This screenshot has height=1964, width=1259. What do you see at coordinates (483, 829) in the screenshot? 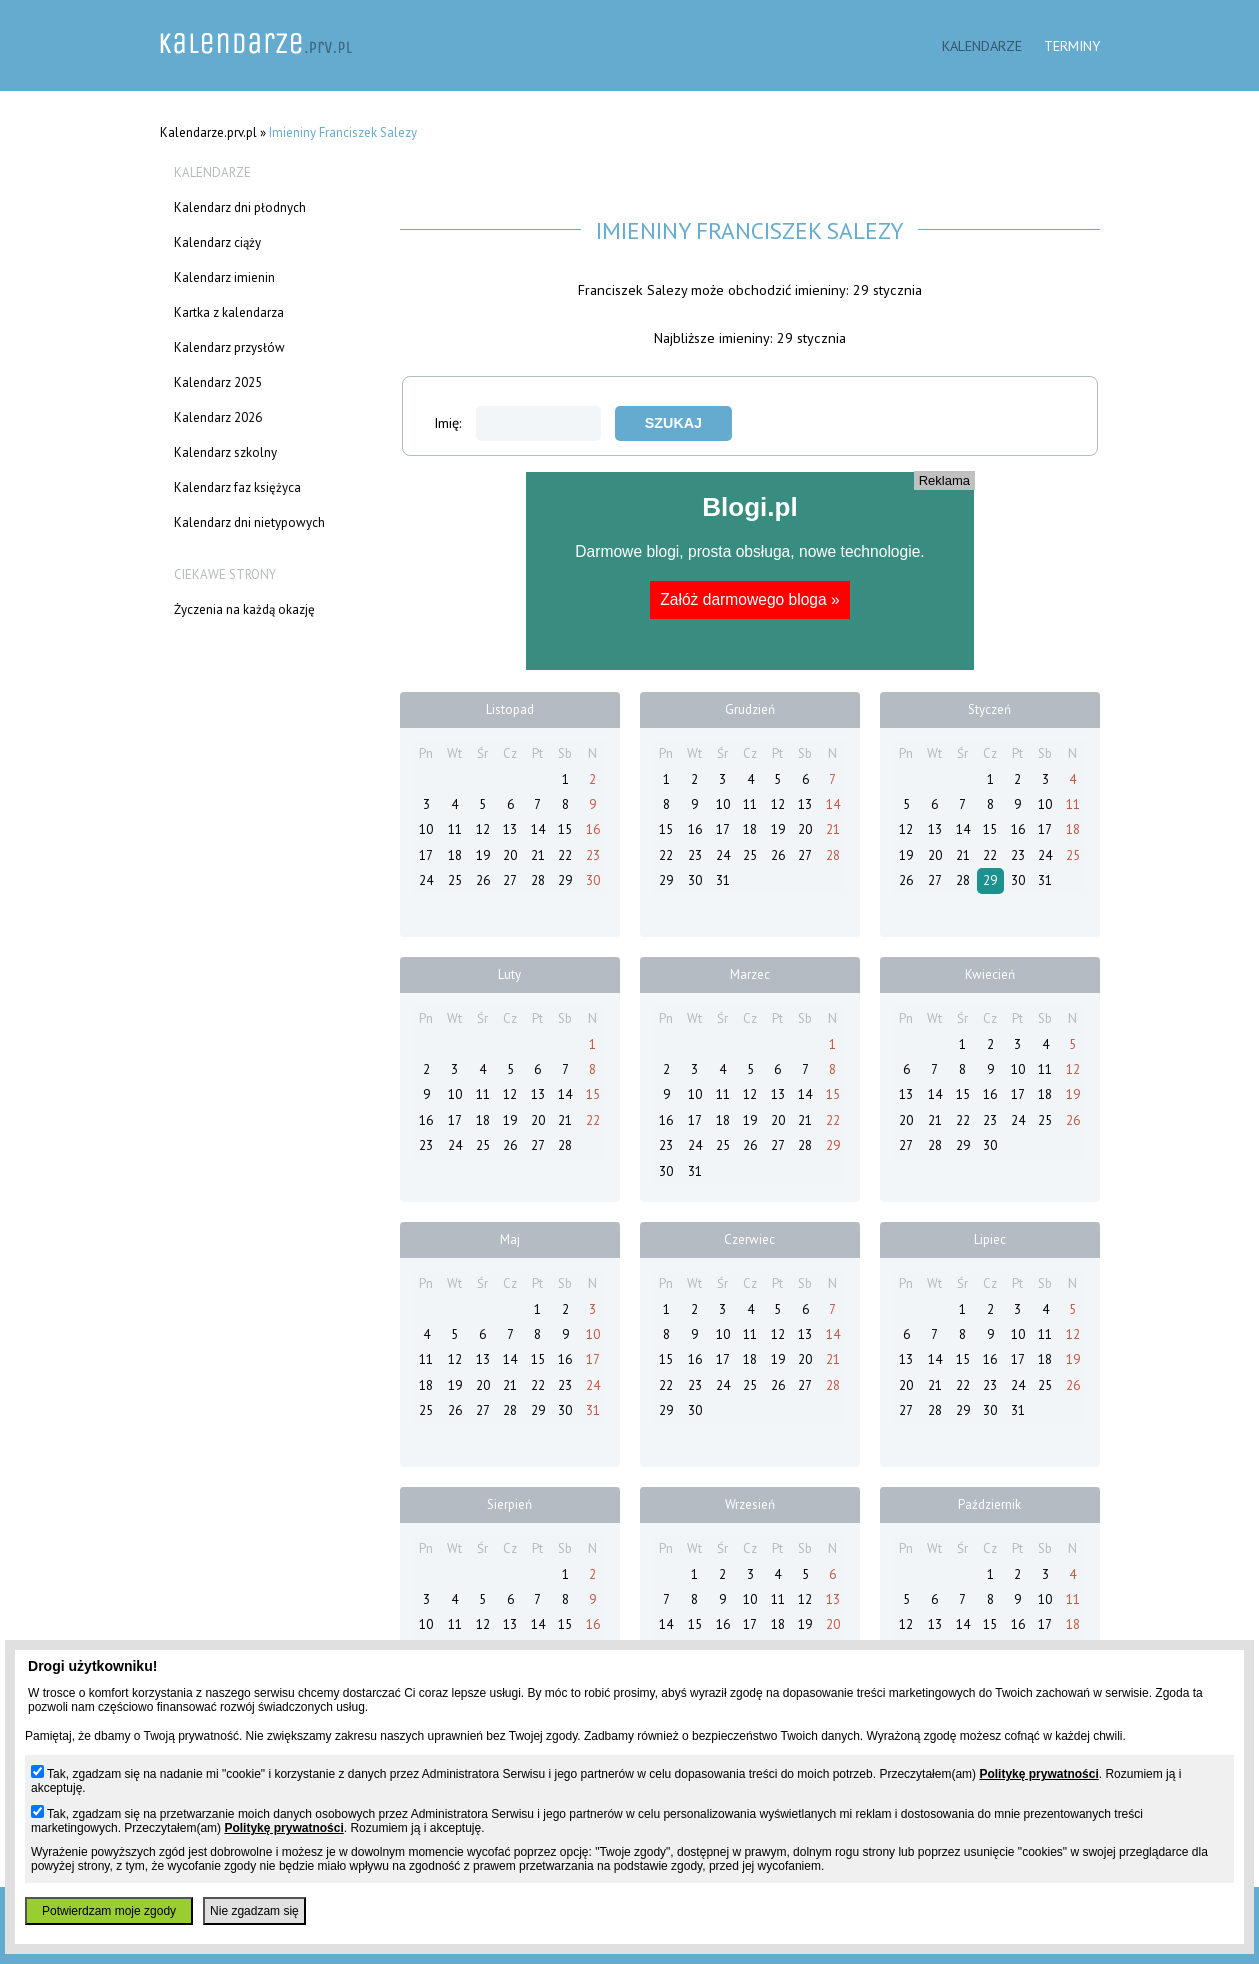
I see `12` at bounding box center [483, 829].